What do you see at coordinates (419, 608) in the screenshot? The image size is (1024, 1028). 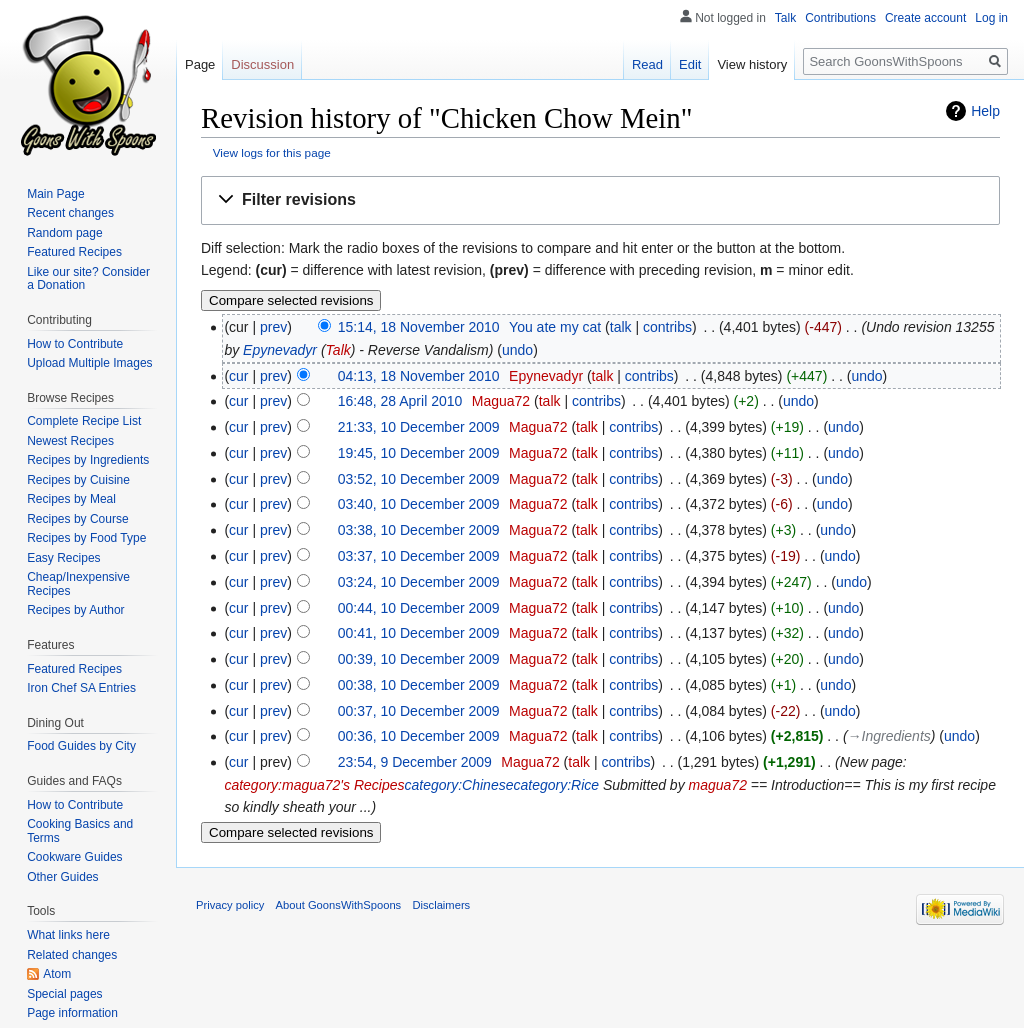 I see `00:44, 10 December 2009` at bounding box center [419, 608].